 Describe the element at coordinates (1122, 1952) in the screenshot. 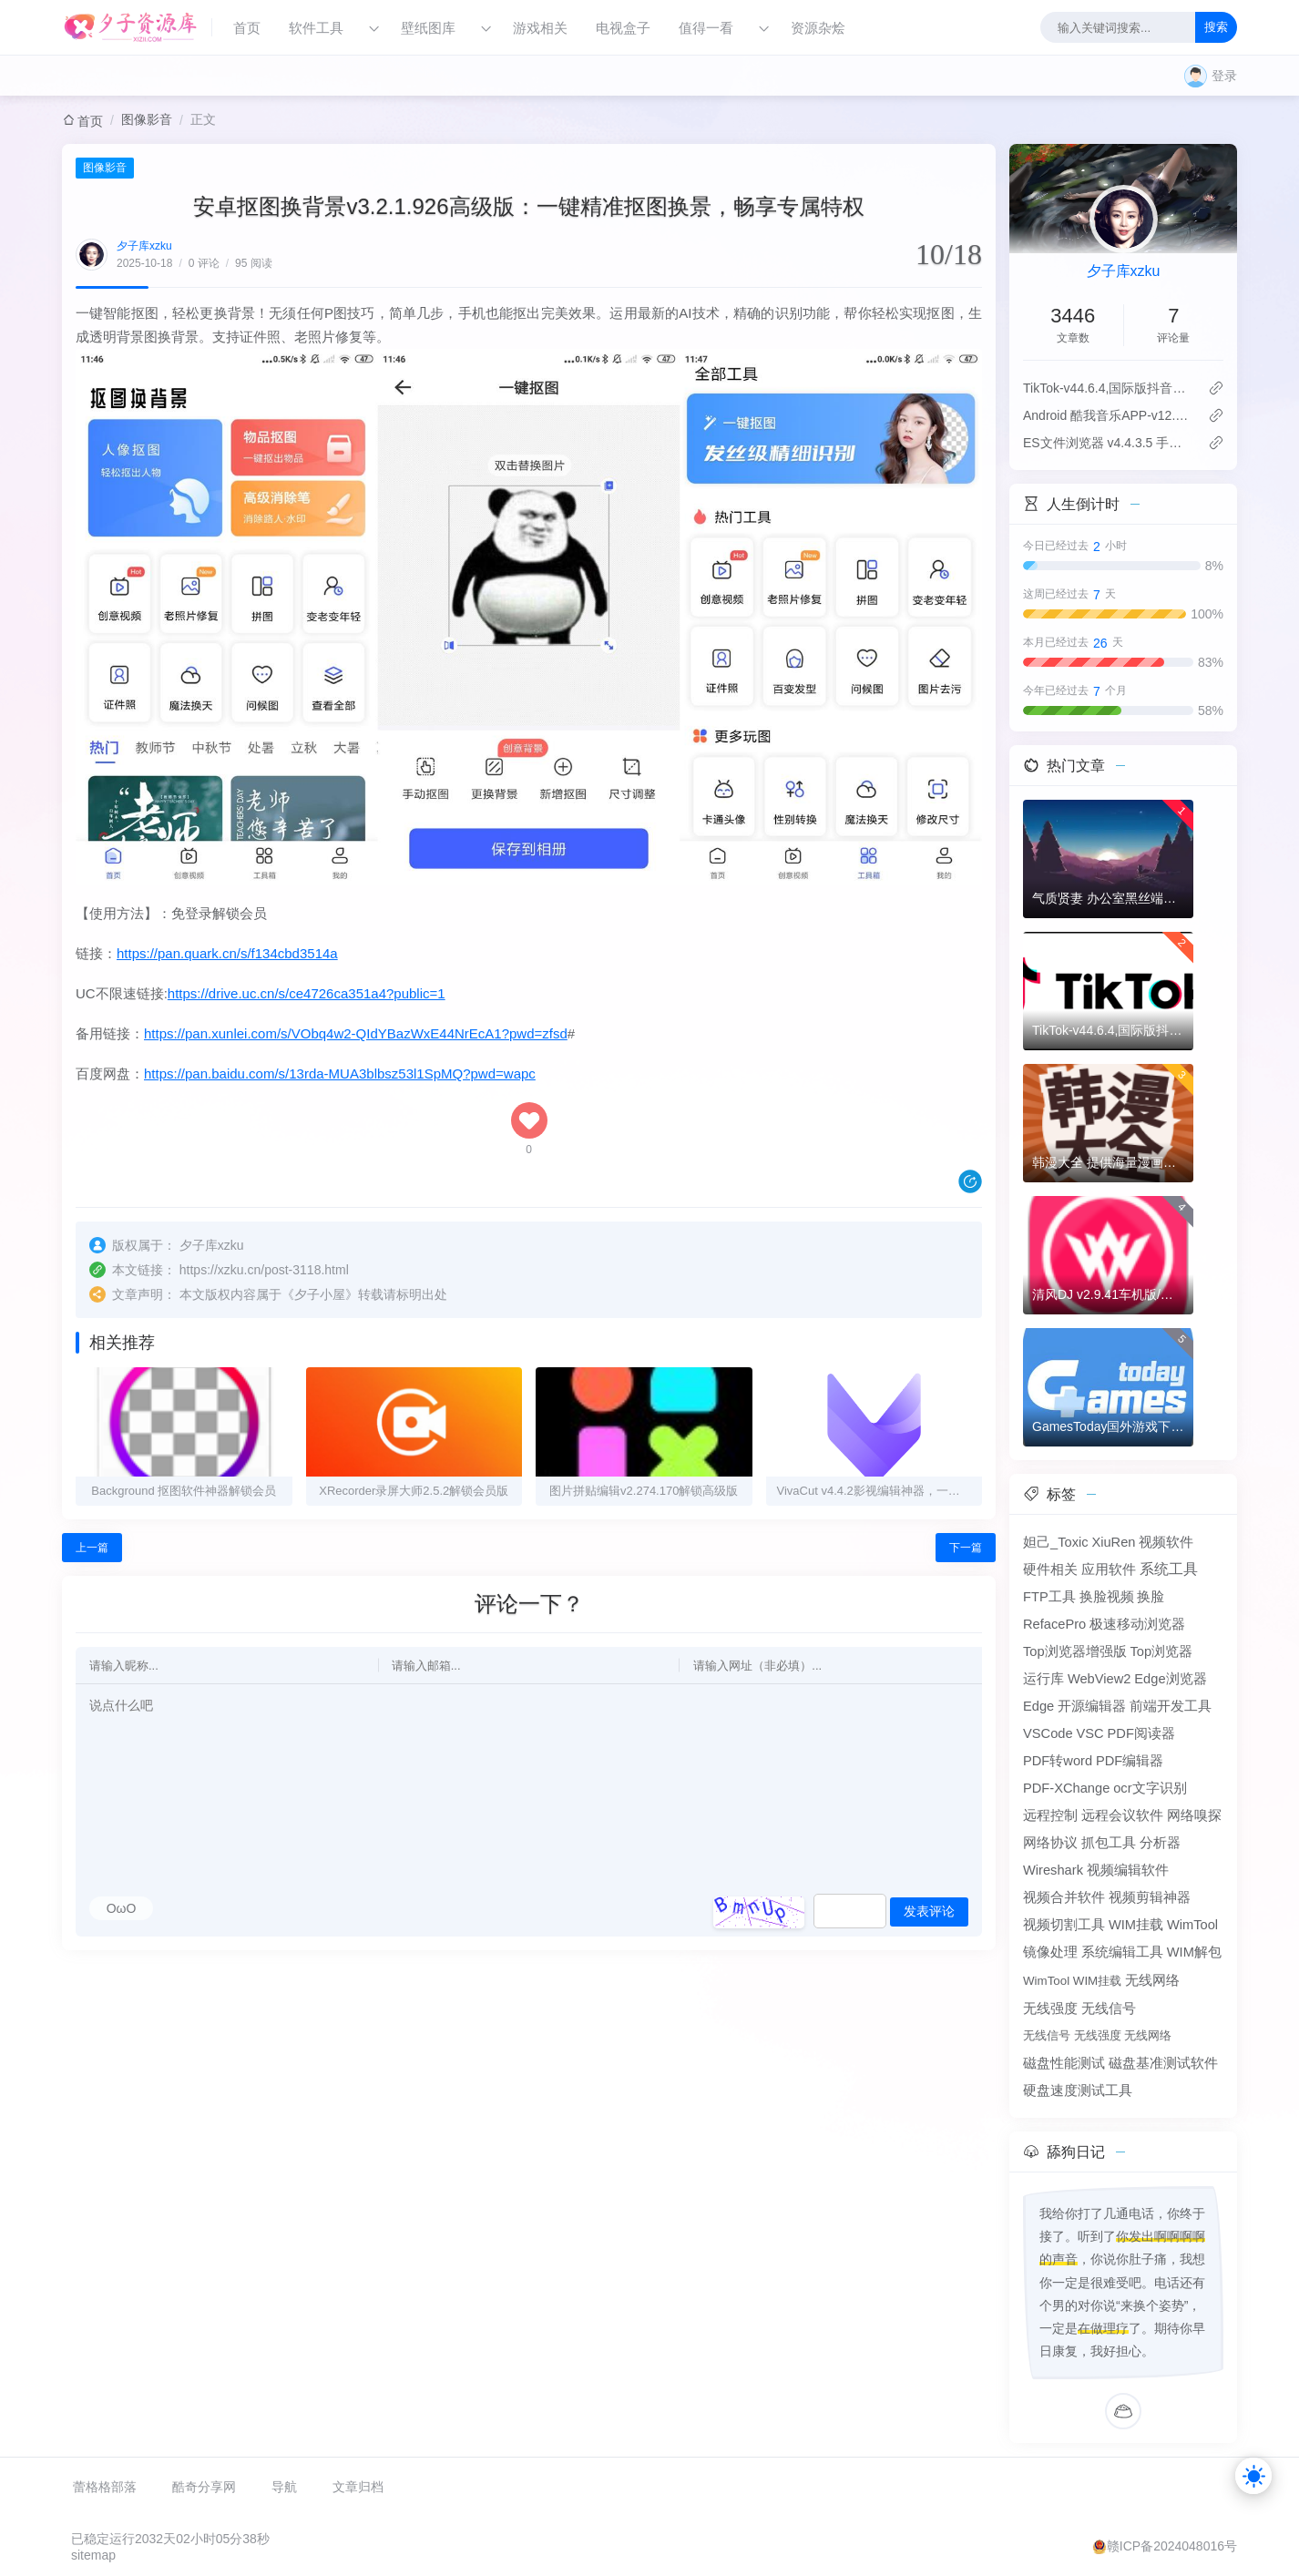

I see `系统编辑工具` at that location.